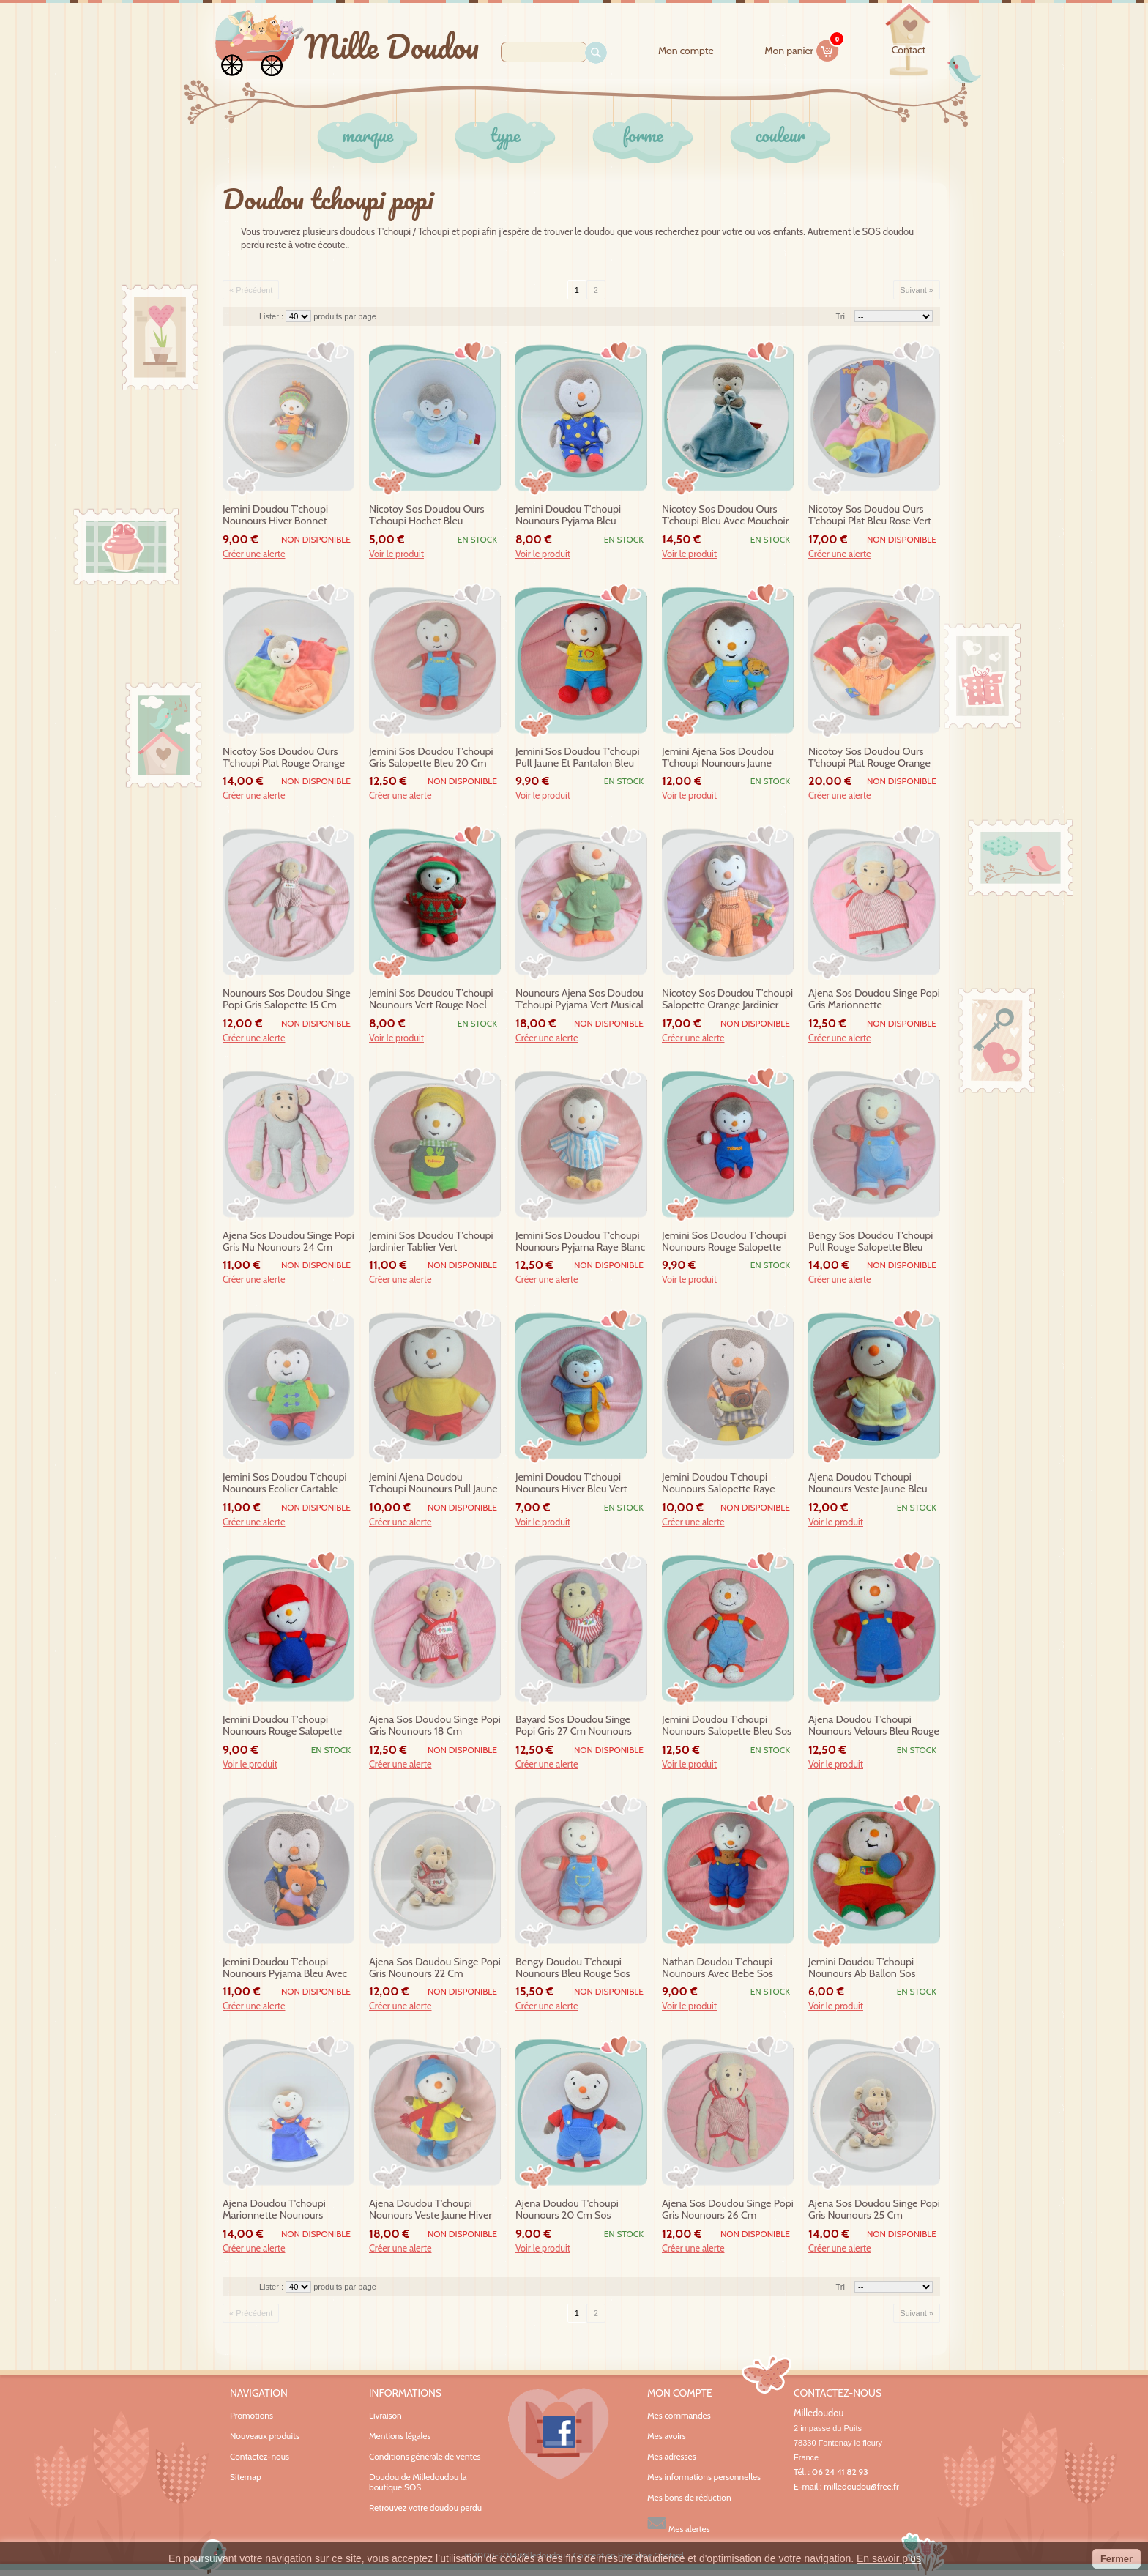 The image size is (1148, 2576). What do you see at coordinates (431, 1241) in the screenshot?
I see `jemini sos doudou t'choupi jardinier tablier vert` at bounding box center [431, 1241].